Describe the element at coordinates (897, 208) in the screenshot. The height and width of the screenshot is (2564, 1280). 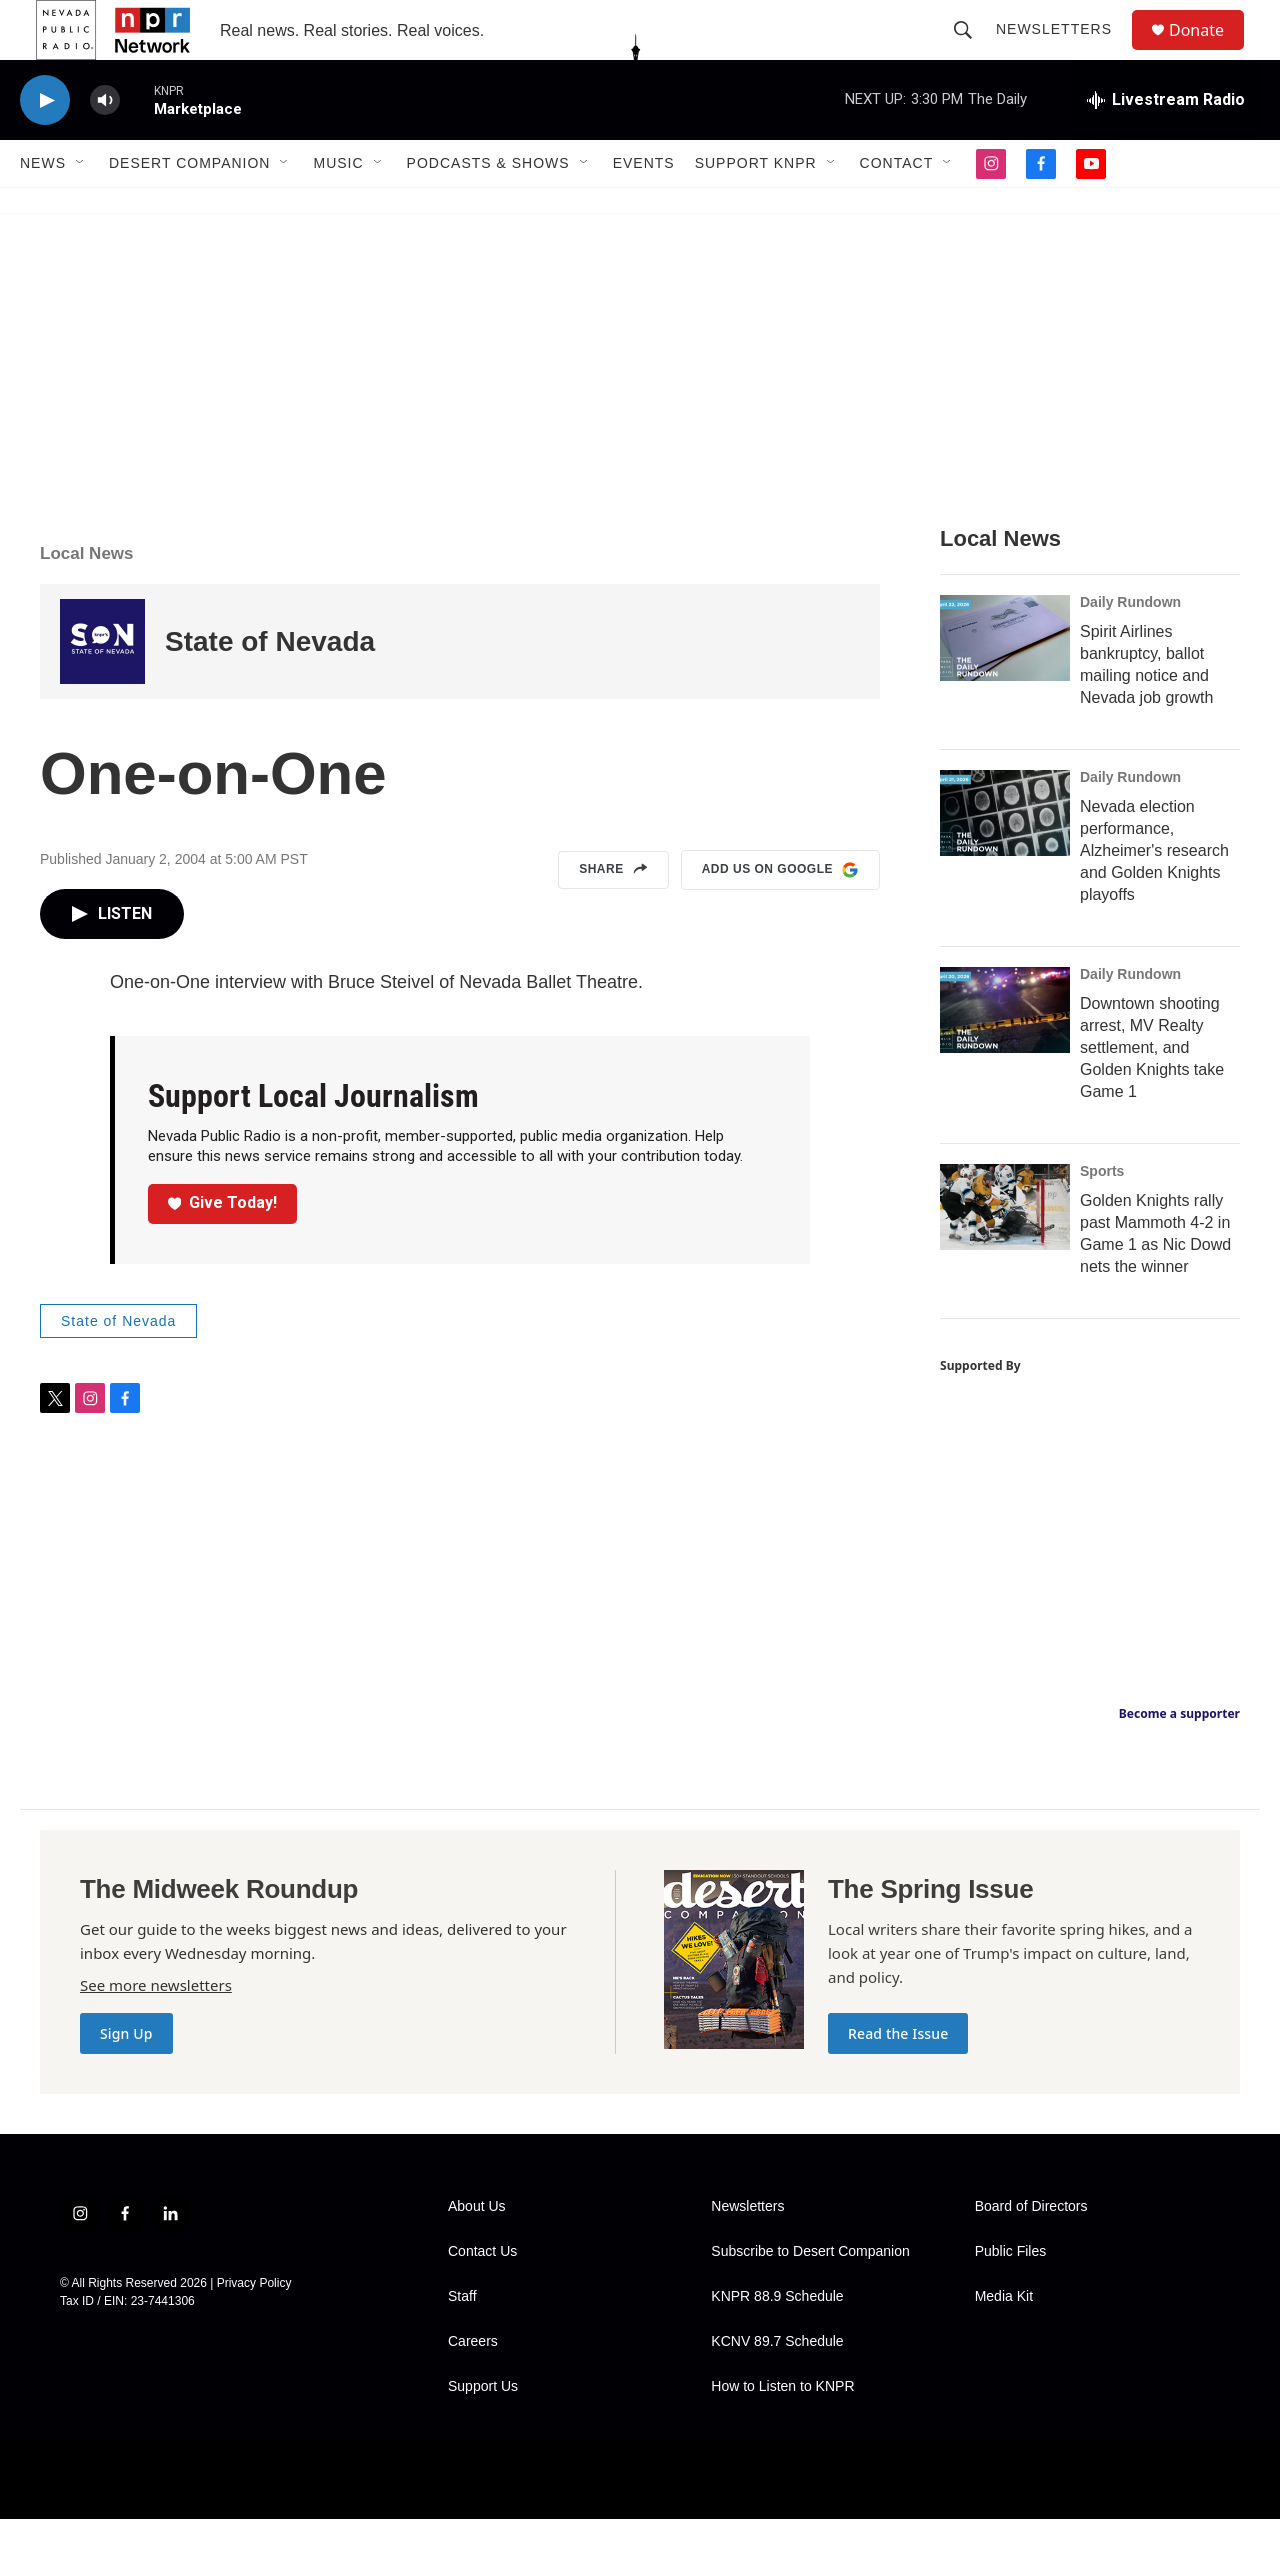
I see `Contact` at that location.